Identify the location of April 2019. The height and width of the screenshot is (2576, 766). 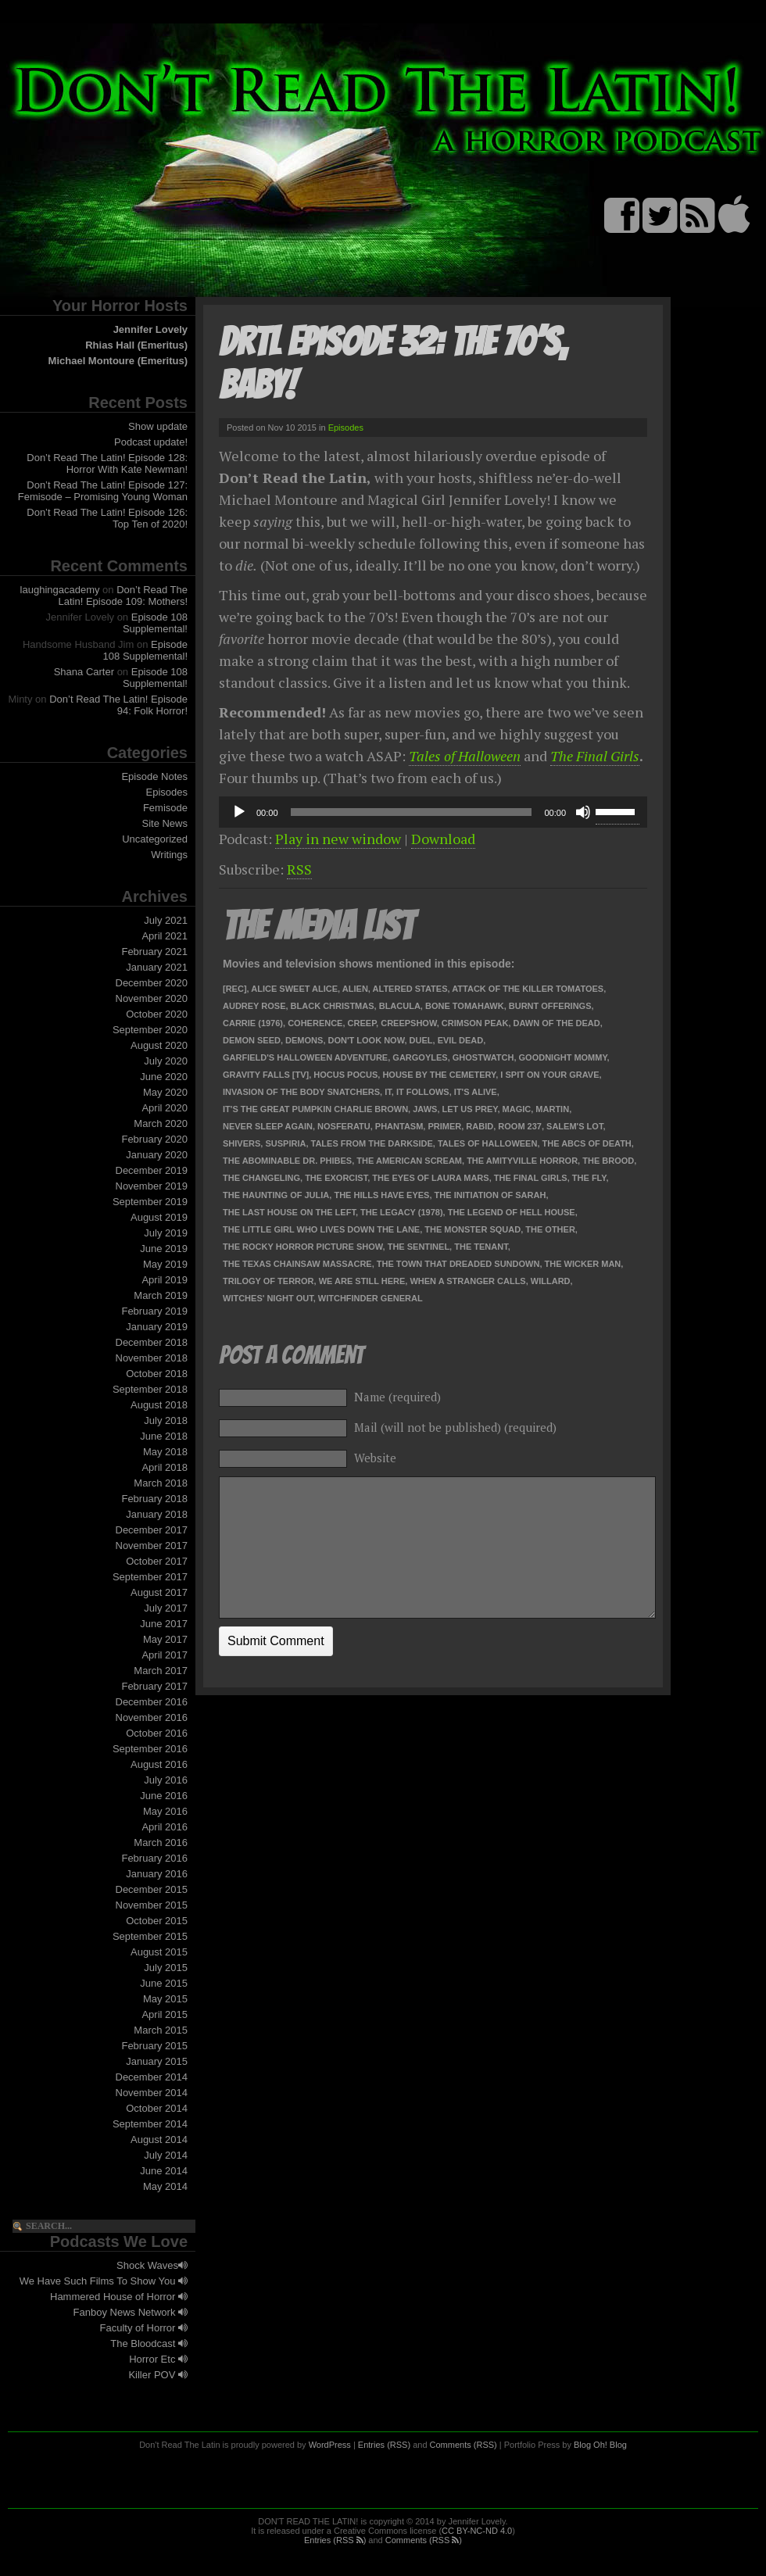
(164, 1280).